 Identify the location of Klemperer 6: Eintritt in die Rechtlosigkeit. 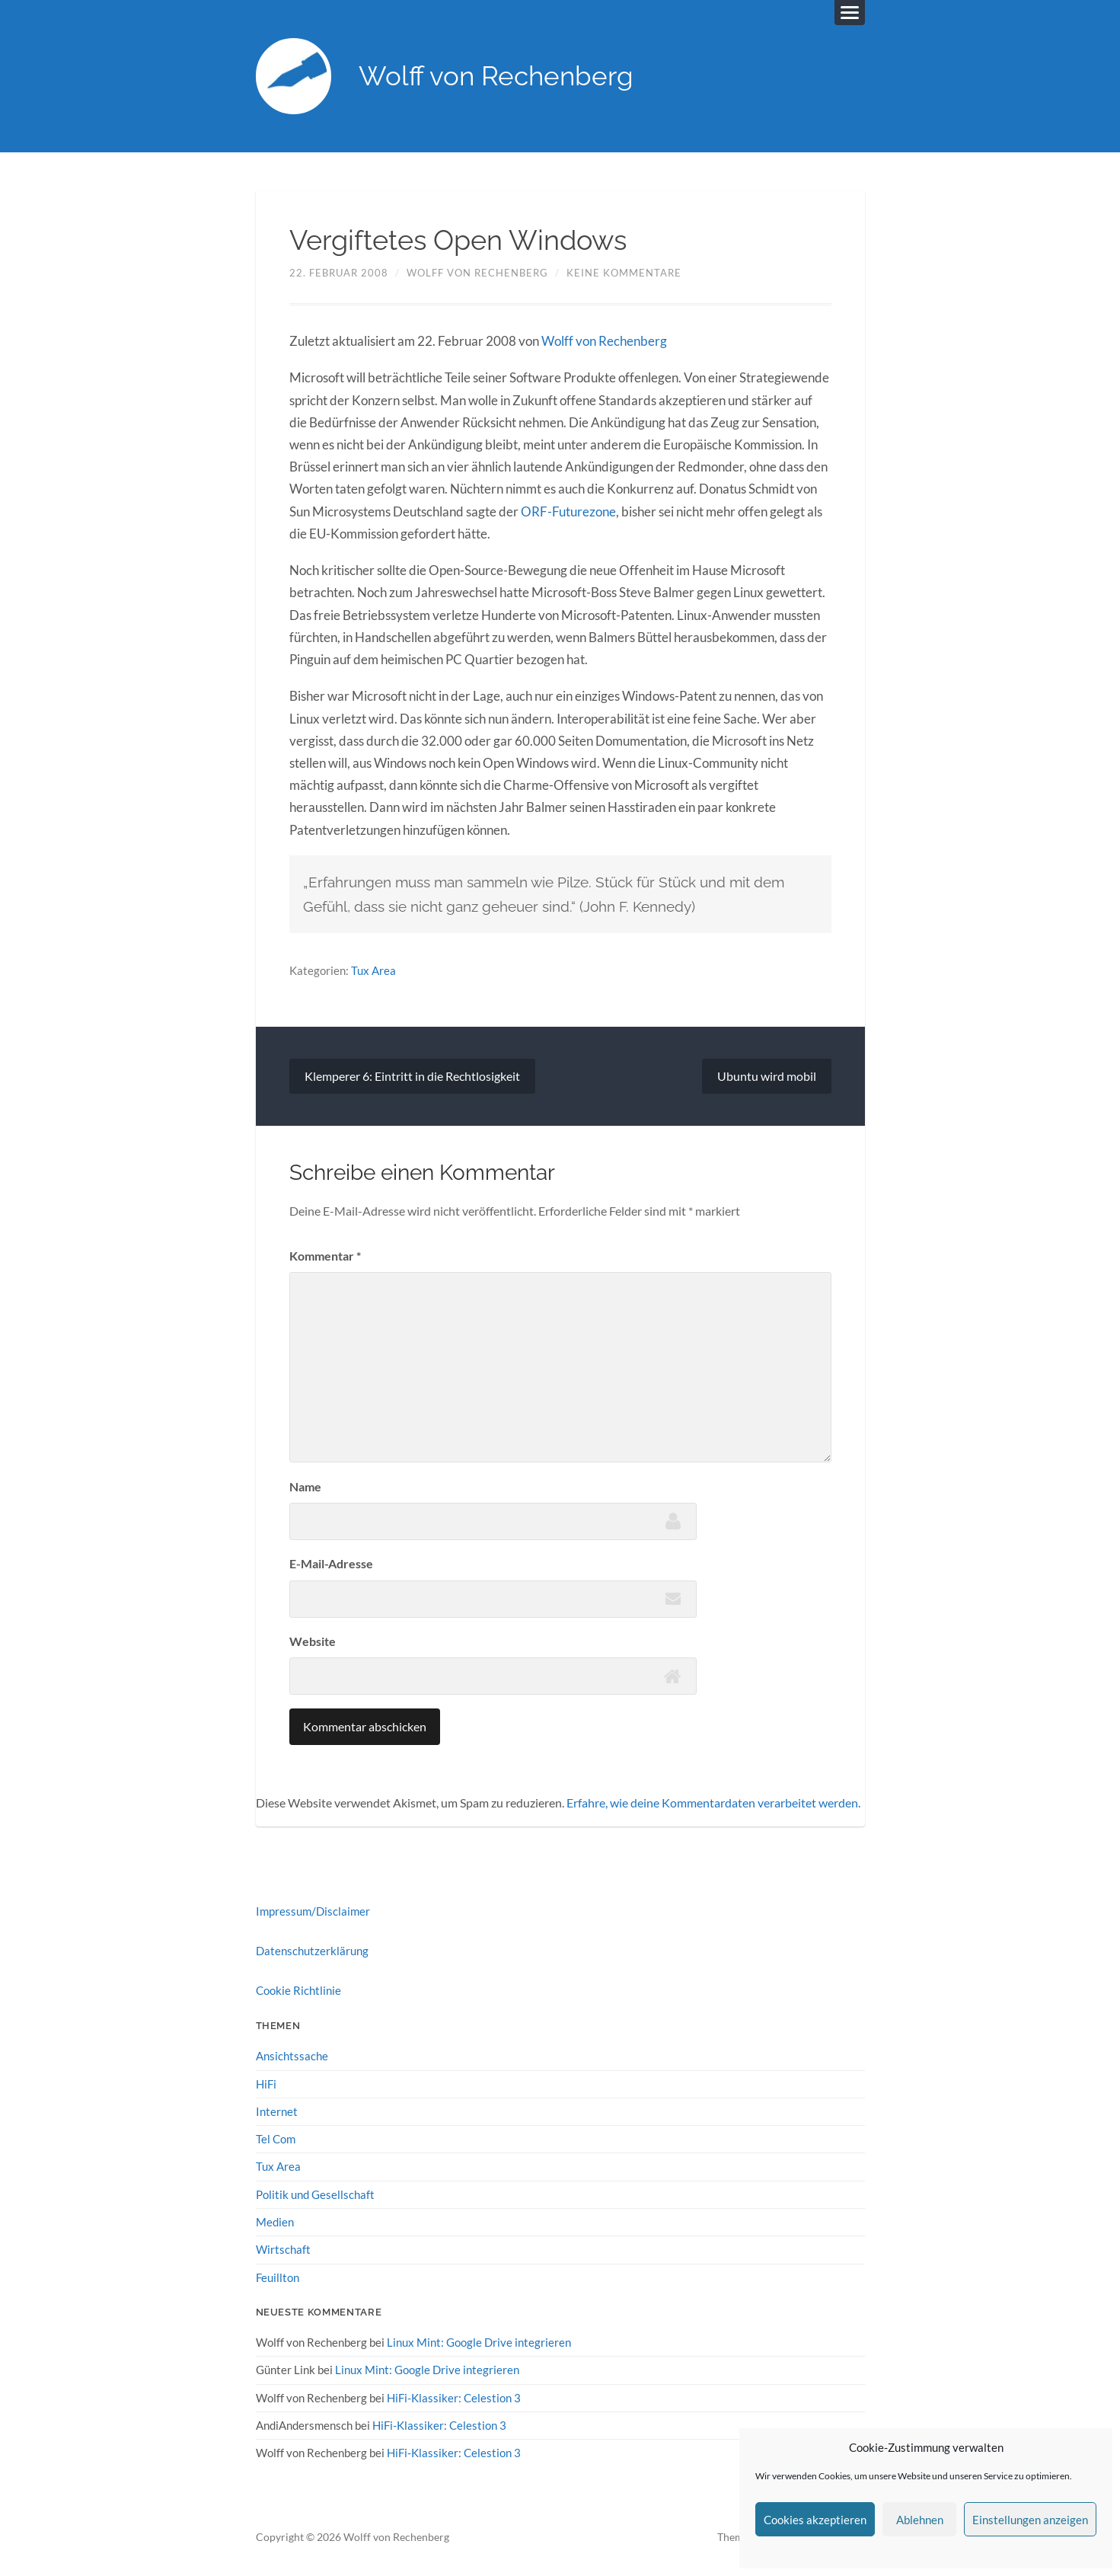
(412, 1076).